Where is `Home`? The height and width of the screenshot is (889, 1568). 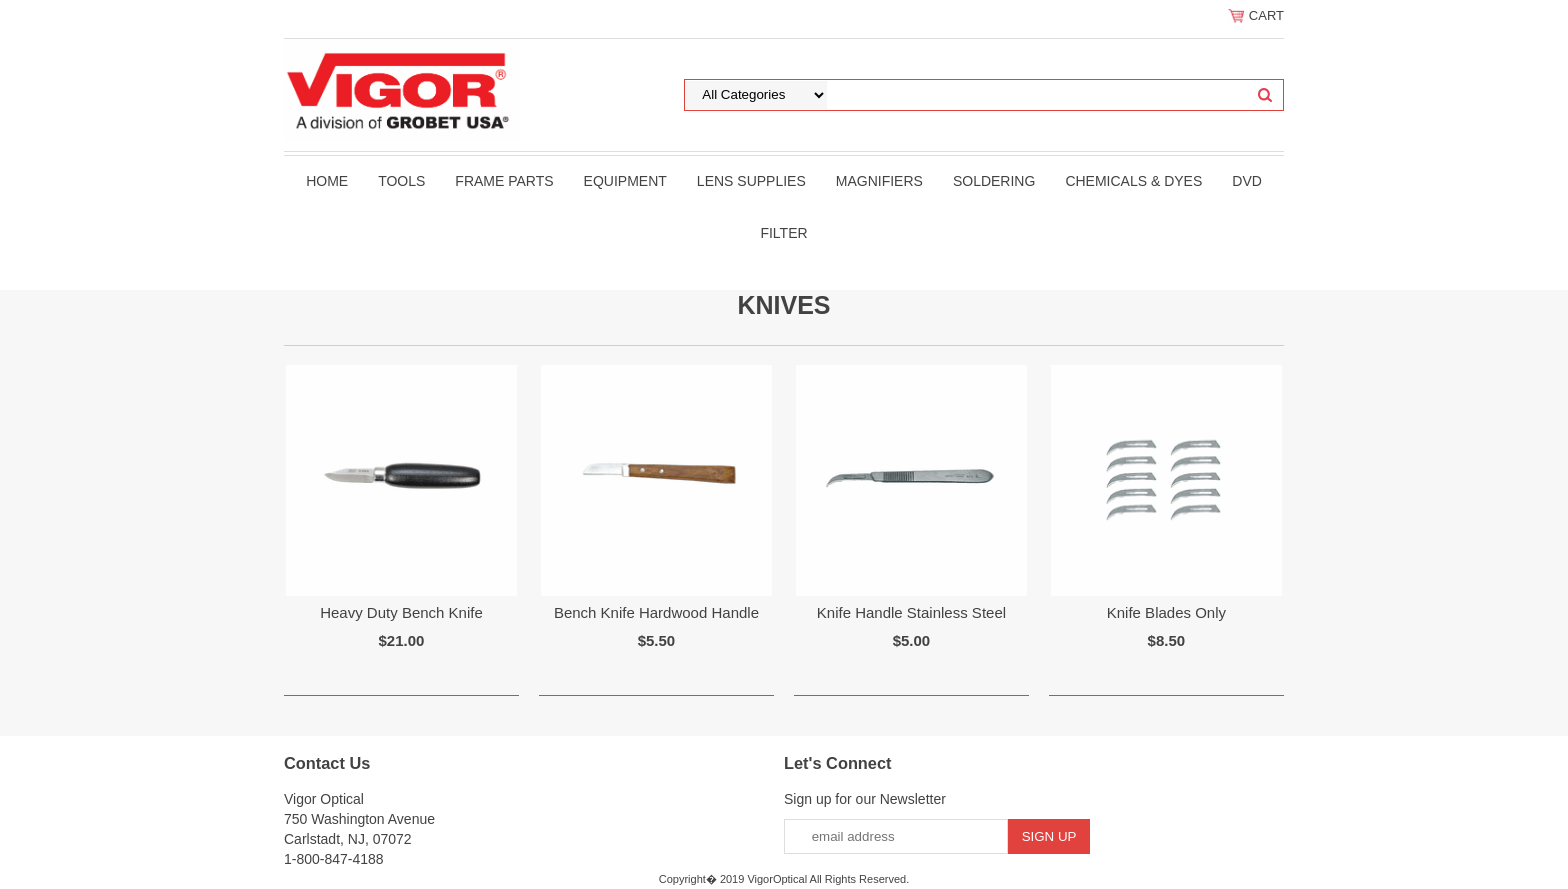
Home is located at coordinates (327, 181).